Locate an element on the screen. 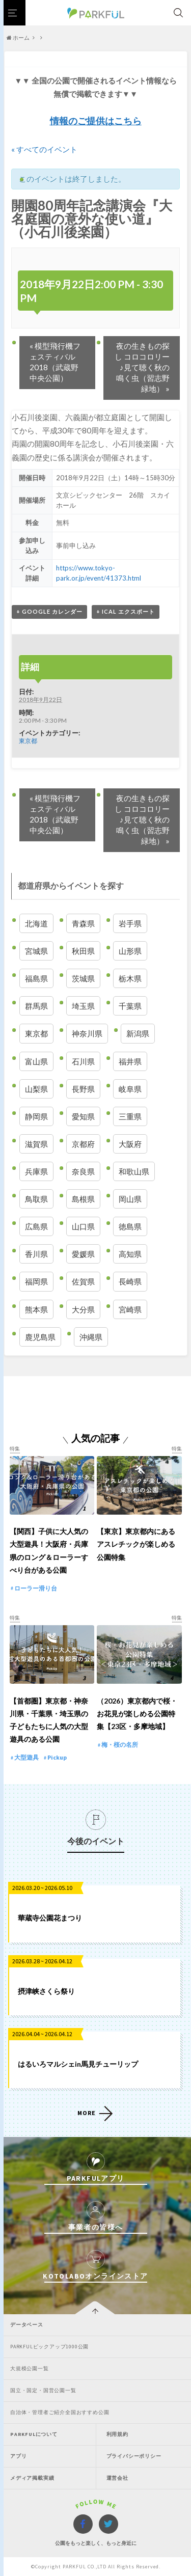 The width and height of the screenshot is (191, 2576). 摂津峡さくら祭り is located at coordinates (46, 1991).